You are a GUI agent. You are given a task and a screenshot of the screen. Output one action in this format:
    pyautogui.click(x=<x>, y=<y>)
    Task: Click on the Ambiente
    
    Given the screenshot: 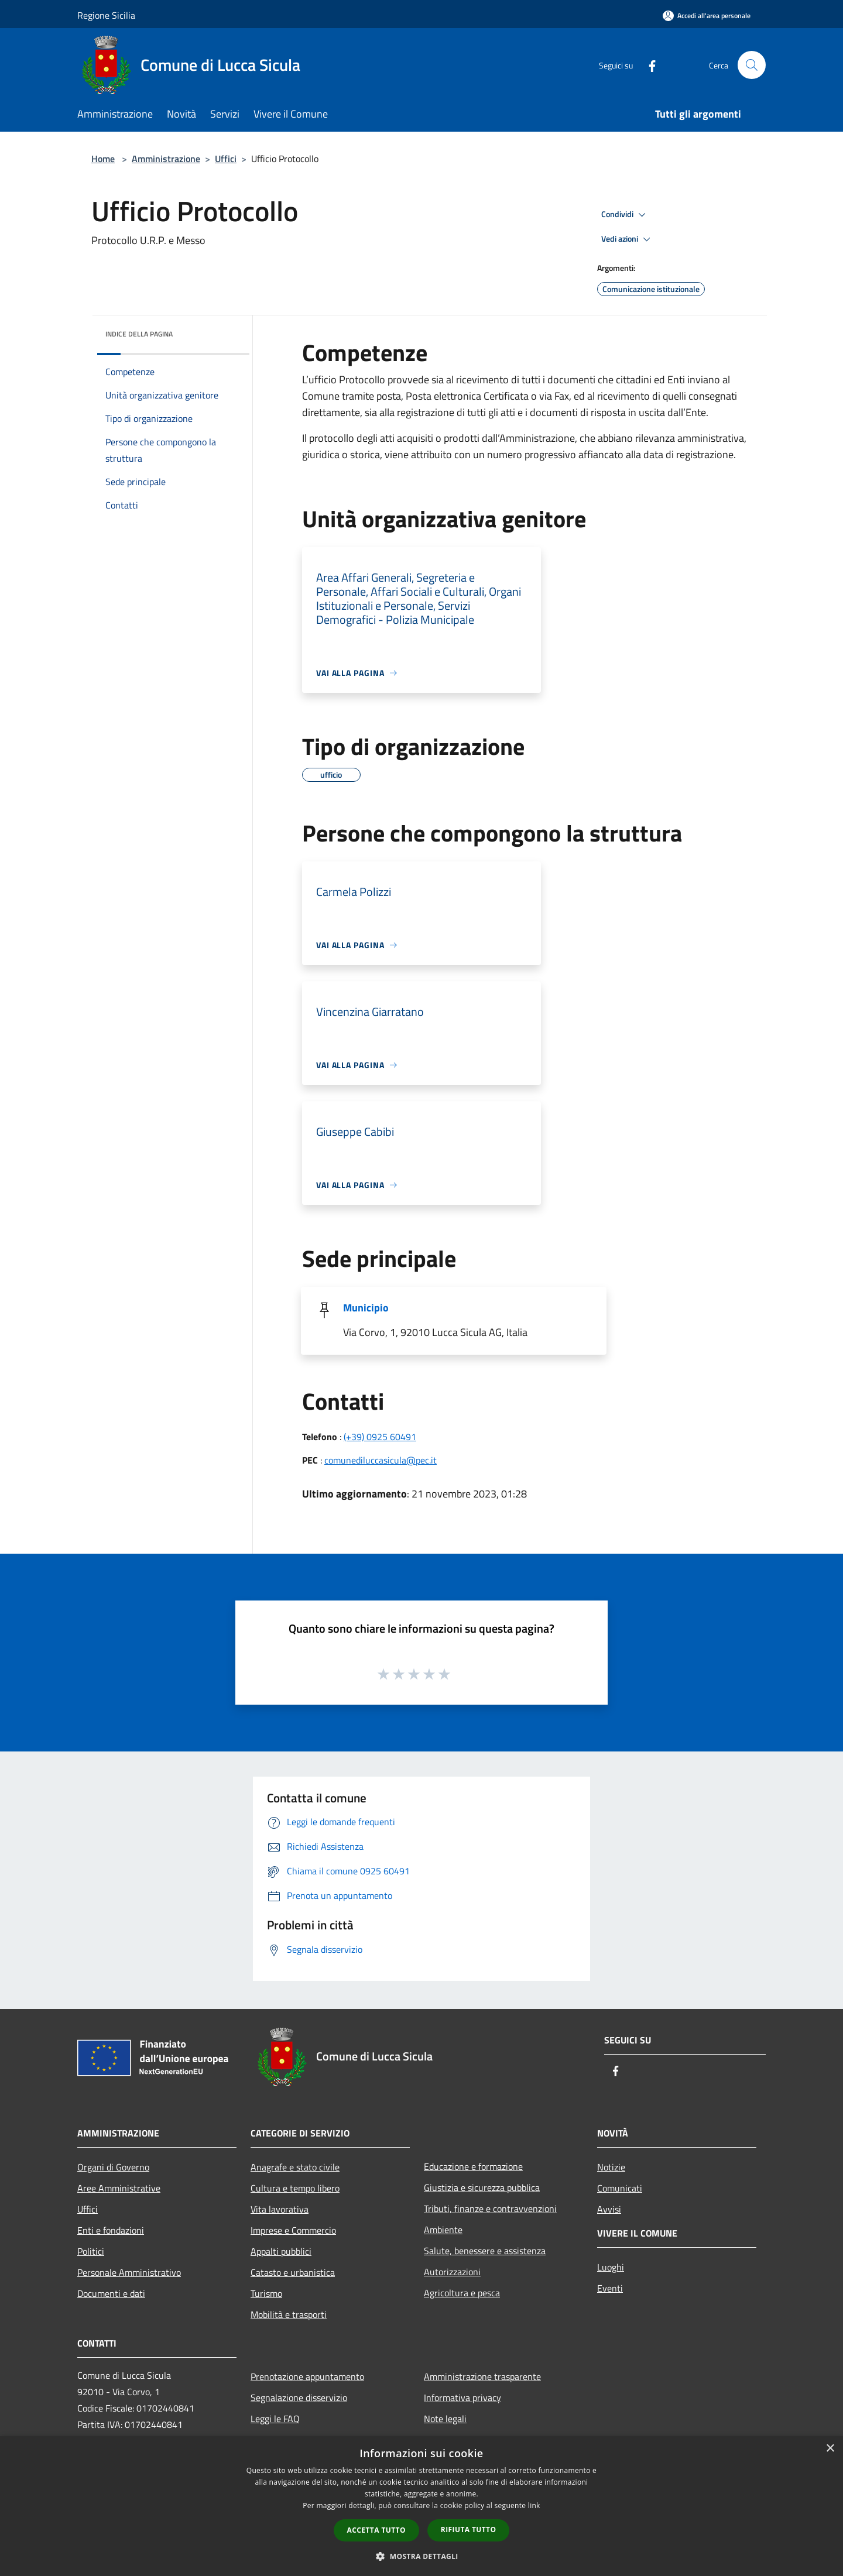 What is the action you would take?
    pyautogui.click(x=443, y=2230)
    